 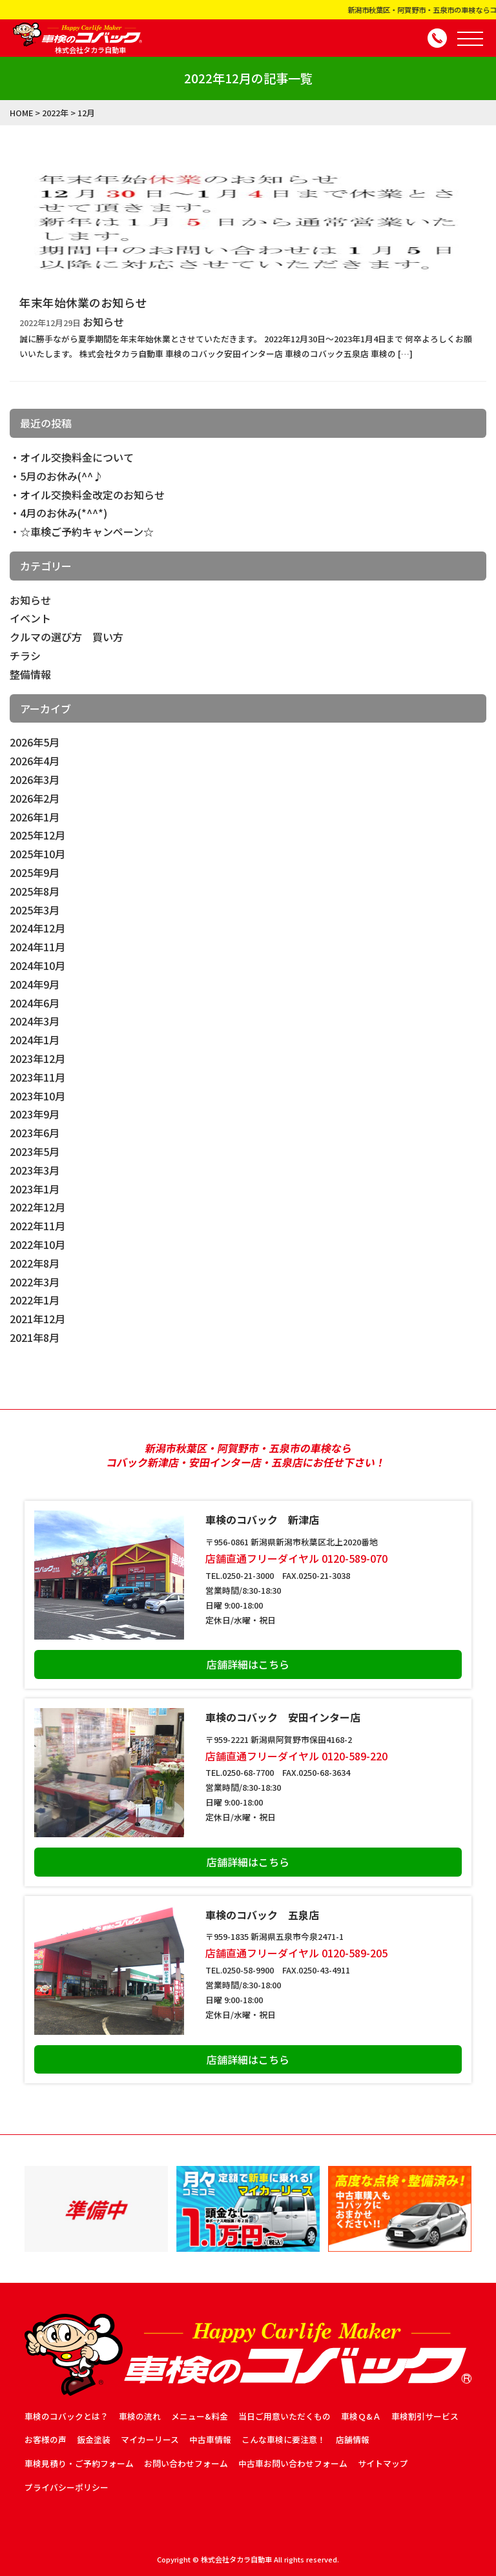 I want to click on 2021年8月, so click(x=34, y=1337).